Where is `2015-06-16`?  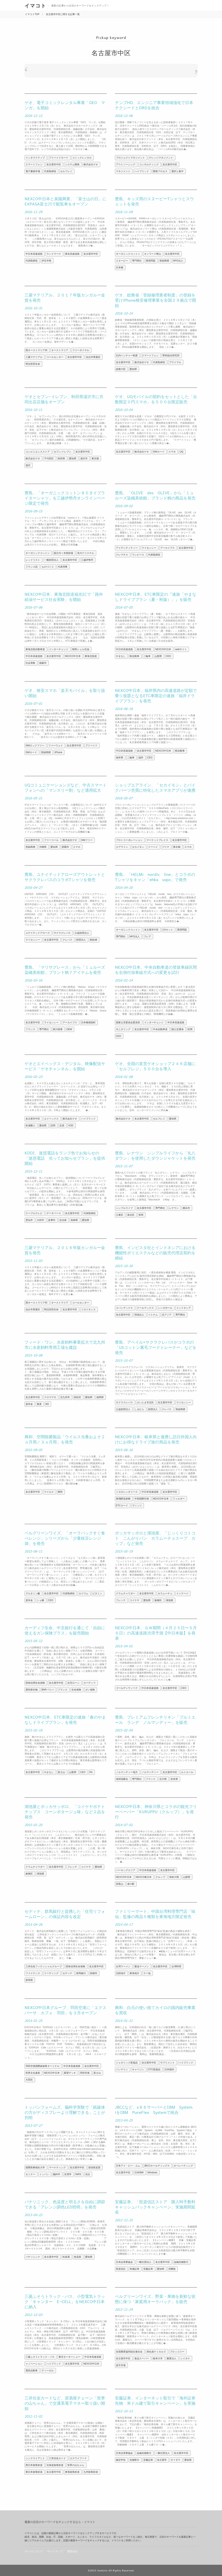 2015-06-16 is located at coordinates (124, 1449).